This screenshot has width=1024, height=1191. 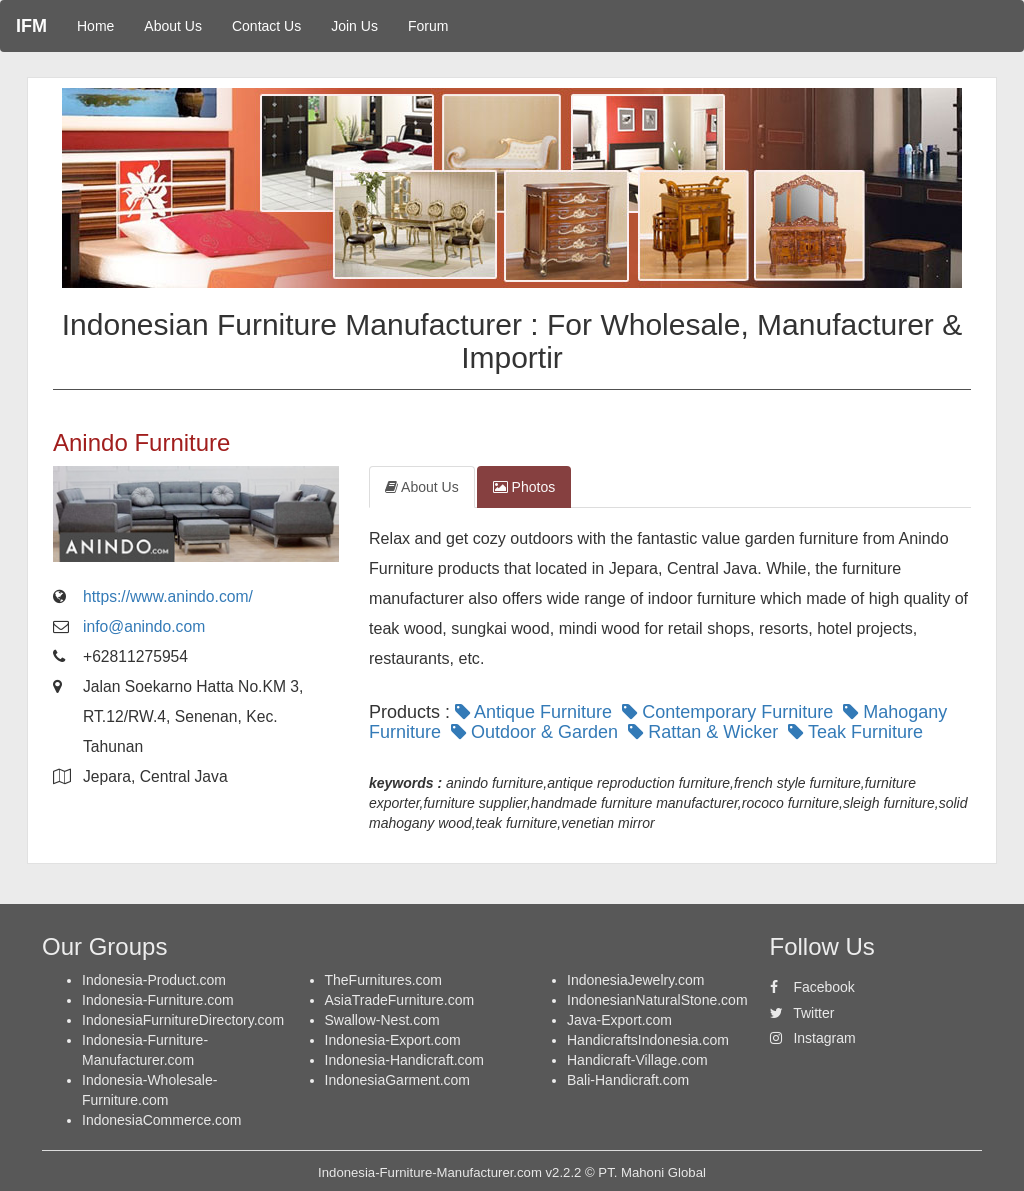 What do you see at coordinates (158, 1000) in the screenshot?
I see `Indonesia-Furniture.com` at bounding box center [158, 1000].